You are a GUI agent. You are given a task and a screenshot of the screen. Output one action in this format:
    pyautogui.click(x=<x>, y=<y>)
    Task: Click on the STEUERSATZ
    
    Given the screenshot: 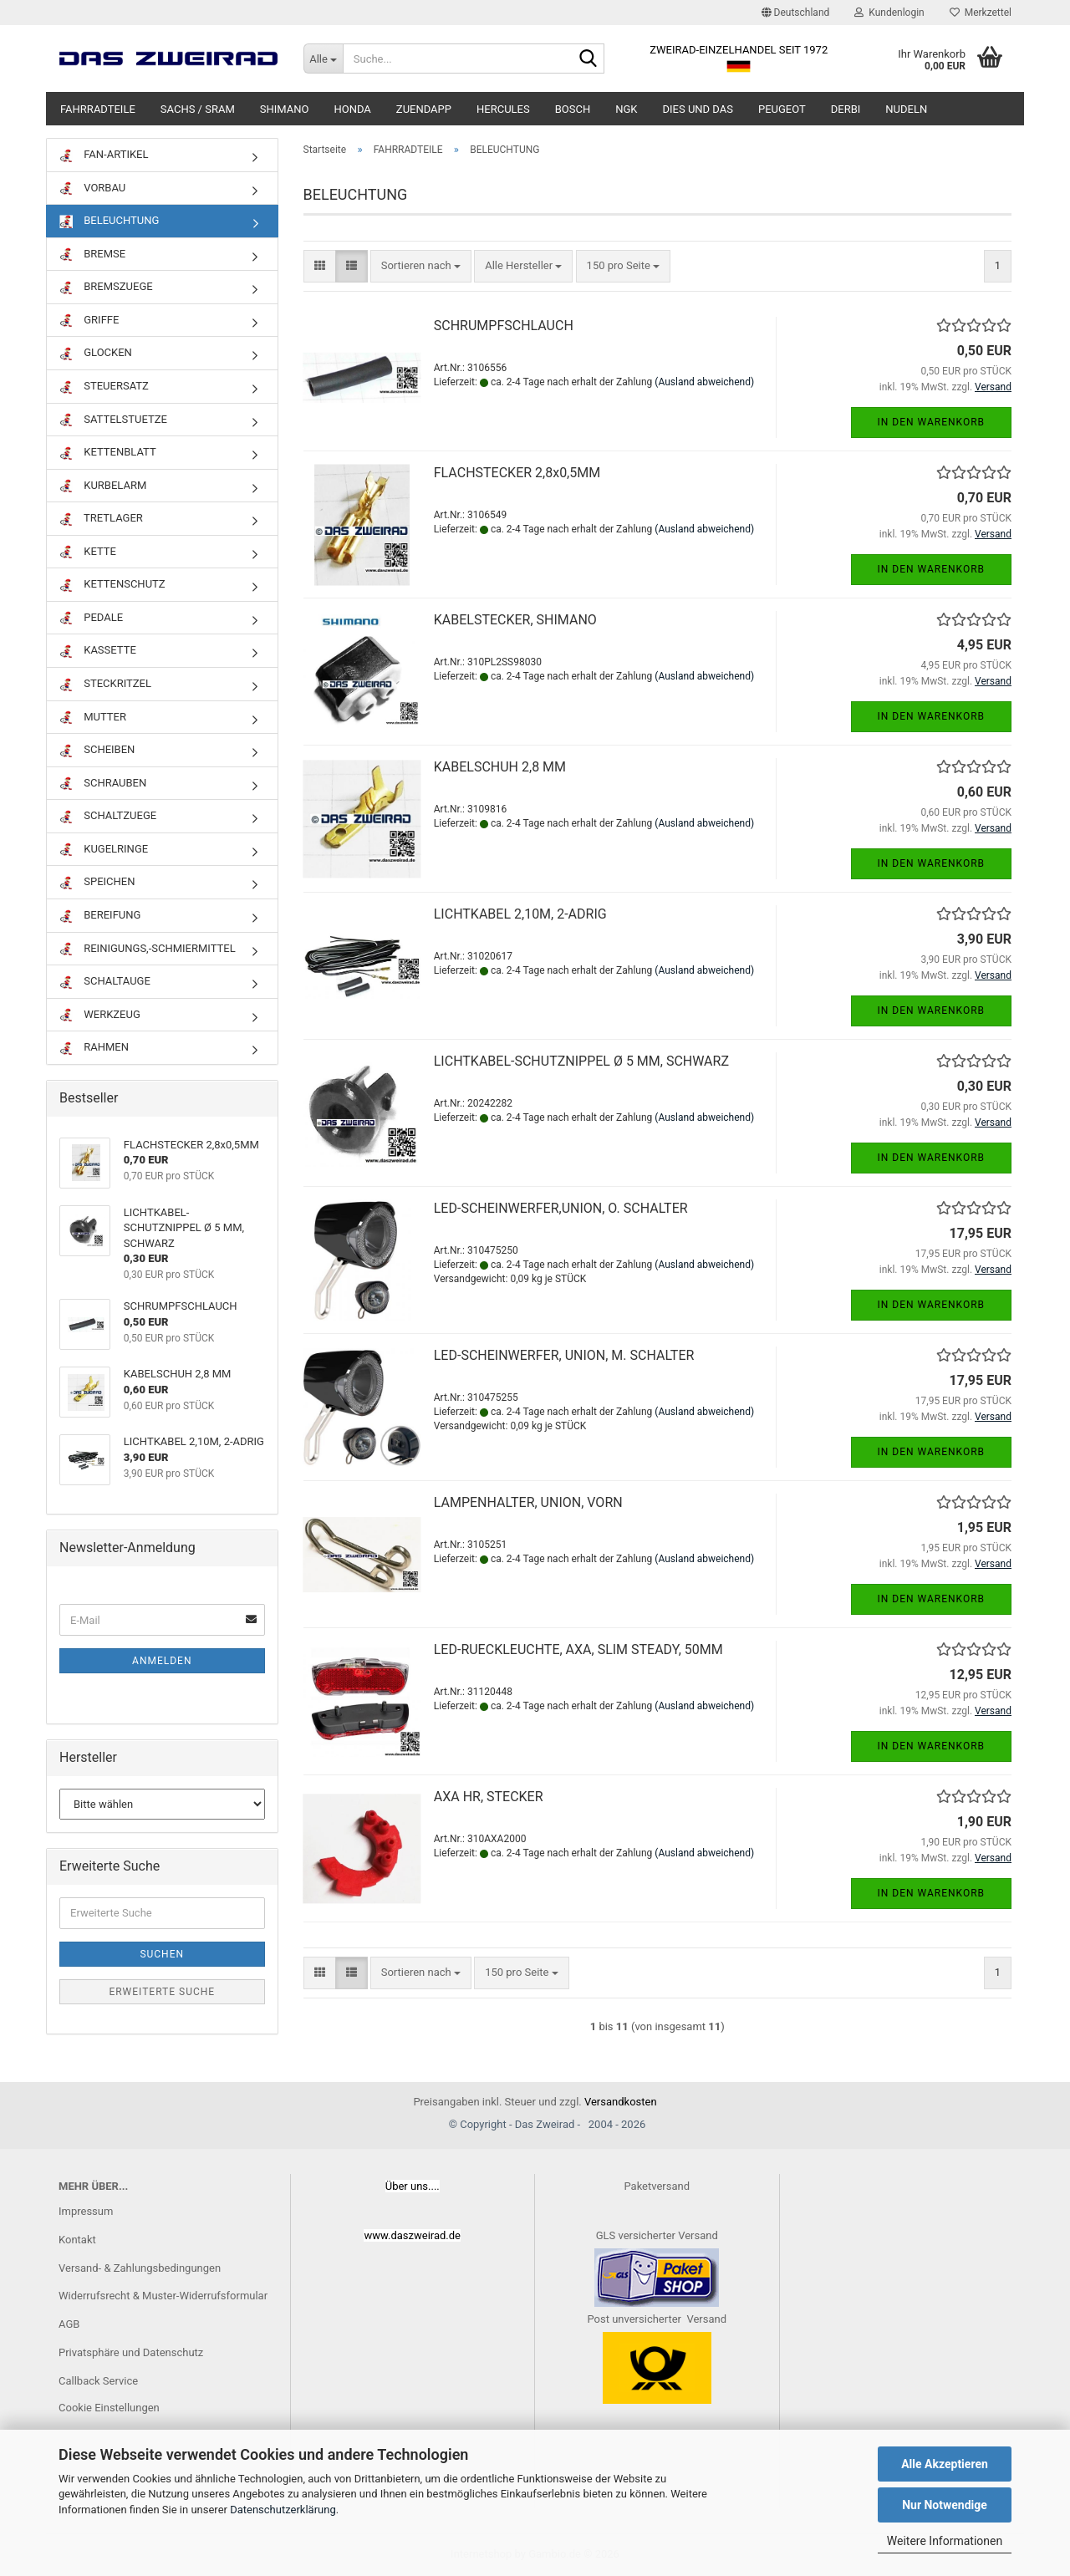 What is the action you would take?
    pyautogui.click(x=104, y=386)
    